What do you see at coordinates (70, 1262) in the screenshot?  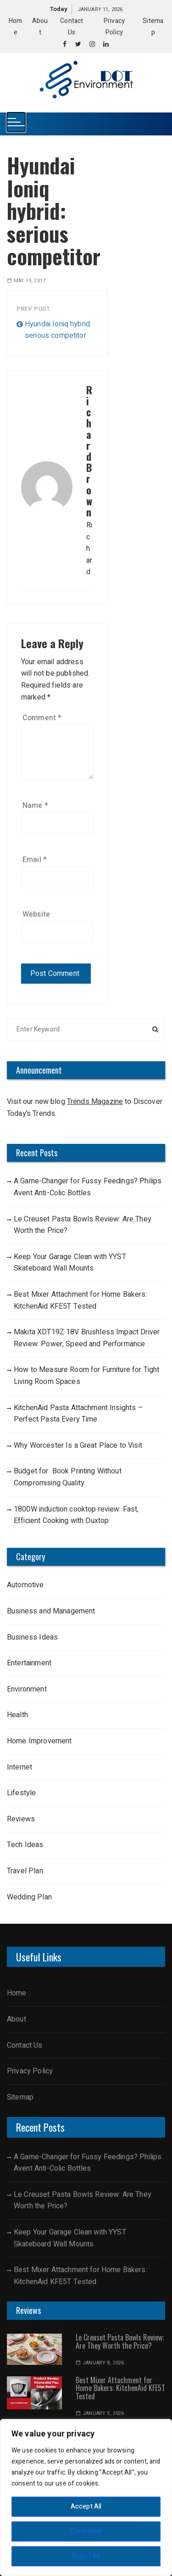 I see `Keep Your Garage Clean with YYST Skateboard Wall Mounts` at bounding box center [70, 1262].